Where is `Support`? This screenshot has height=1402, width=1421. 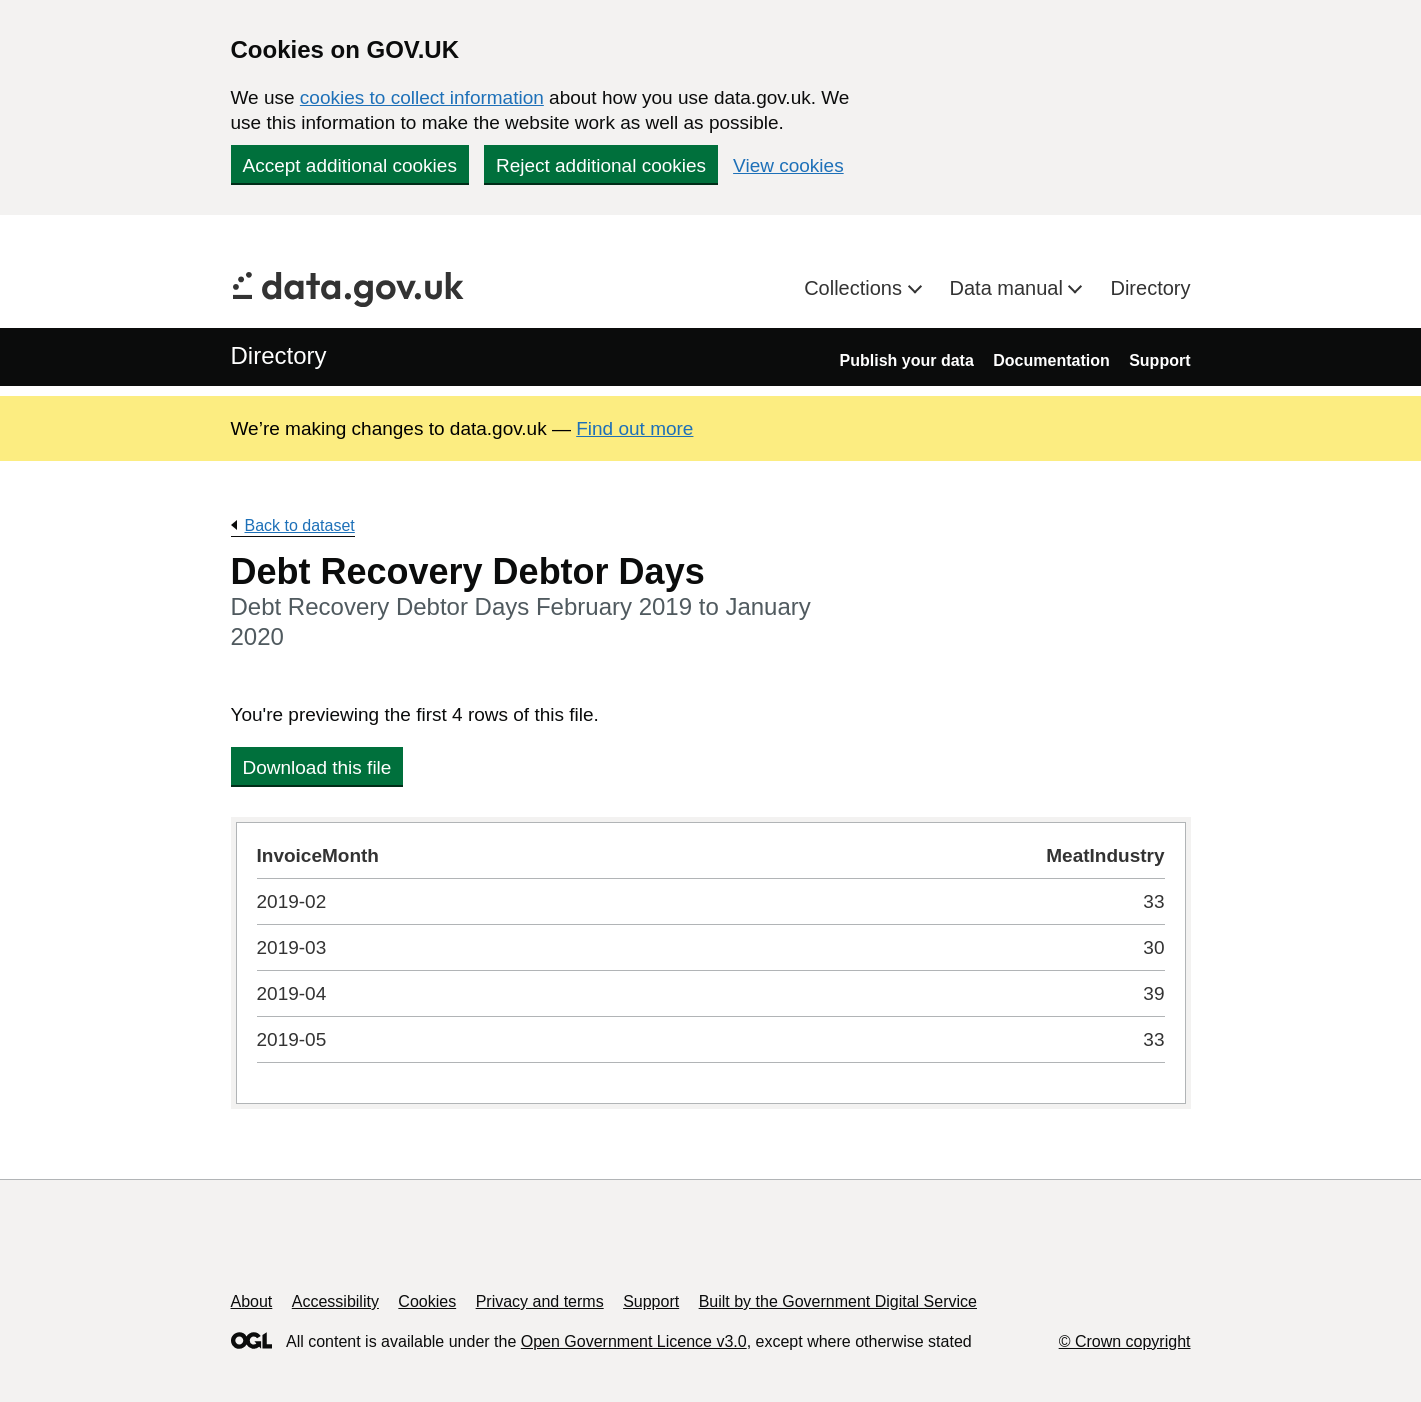
Support is located at coordinates (1159, 360).